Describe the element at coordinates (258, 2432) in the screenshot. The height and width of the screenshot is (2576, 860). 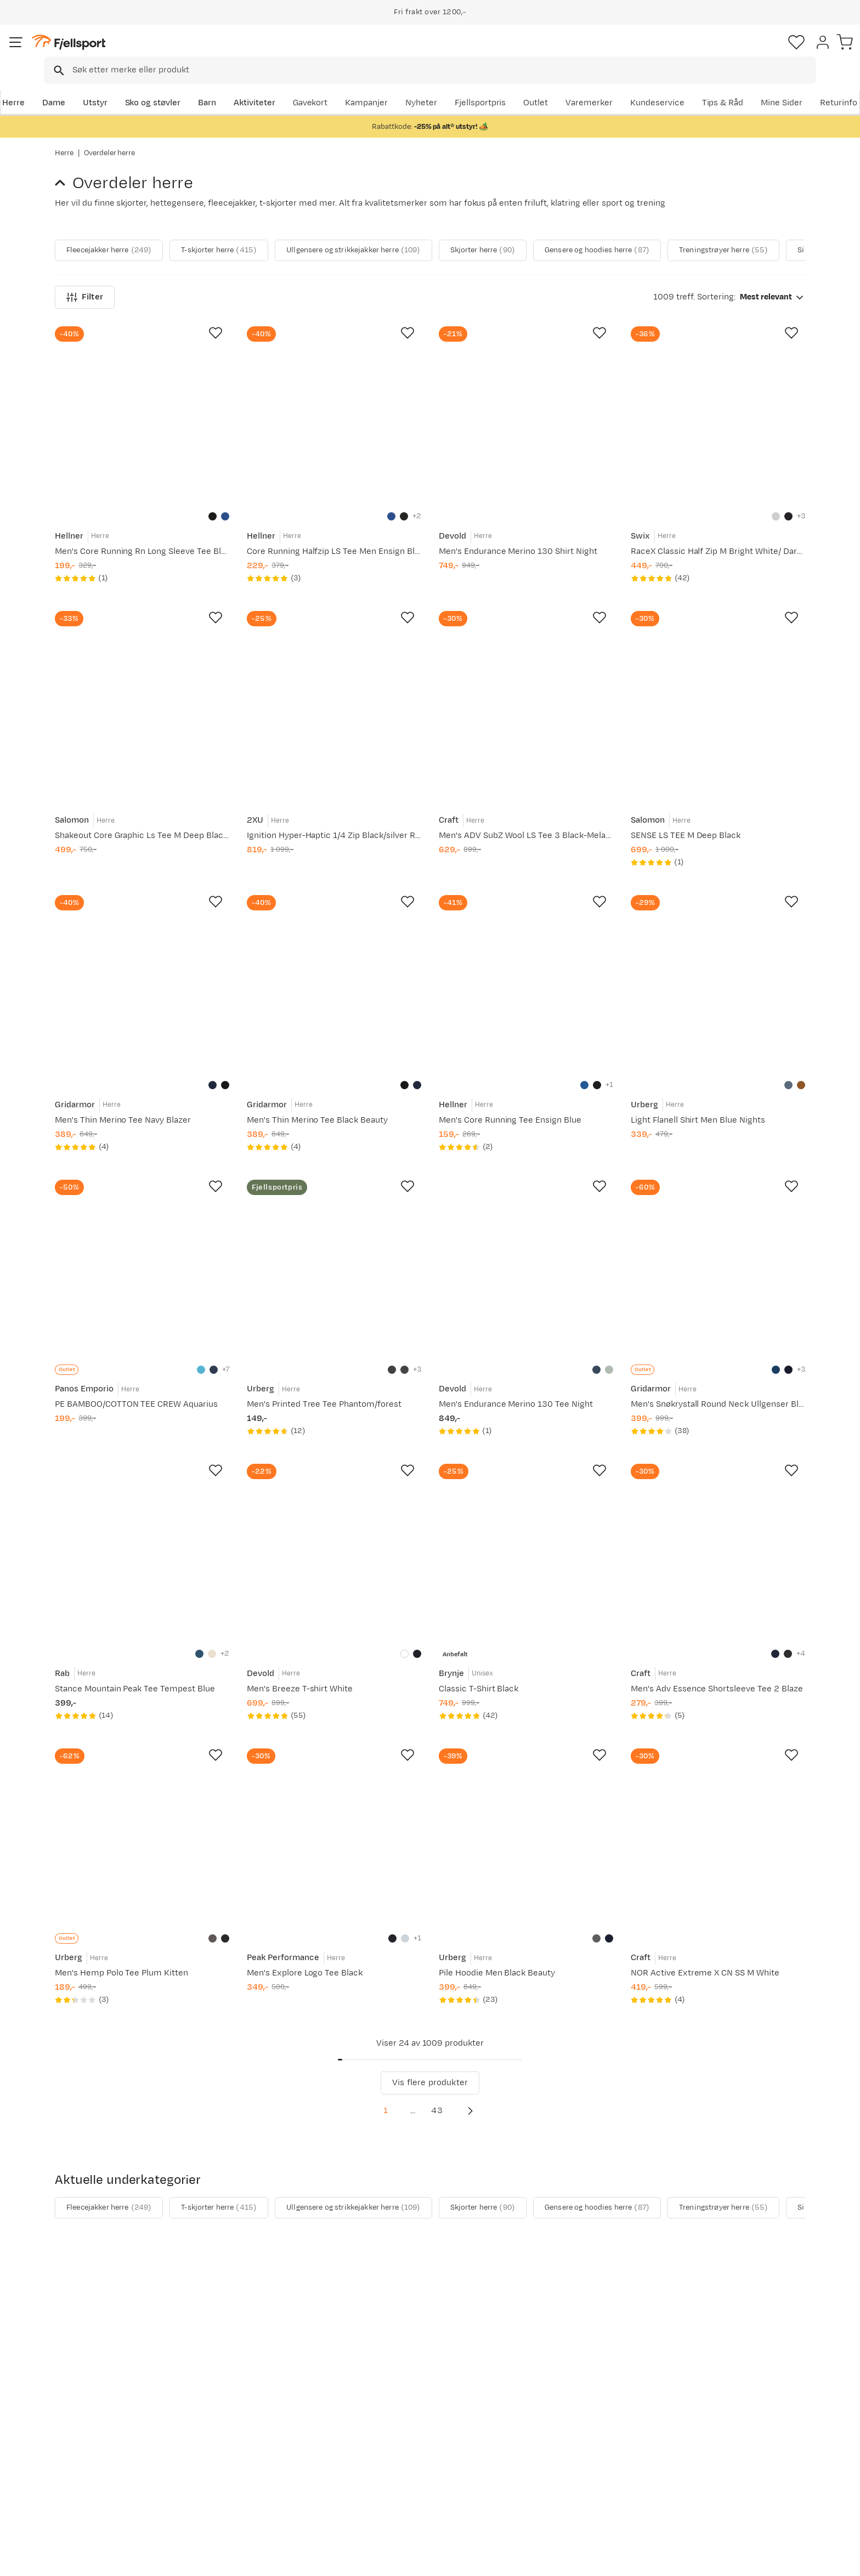
I see `Nyheter på Fjellsport` at that location.